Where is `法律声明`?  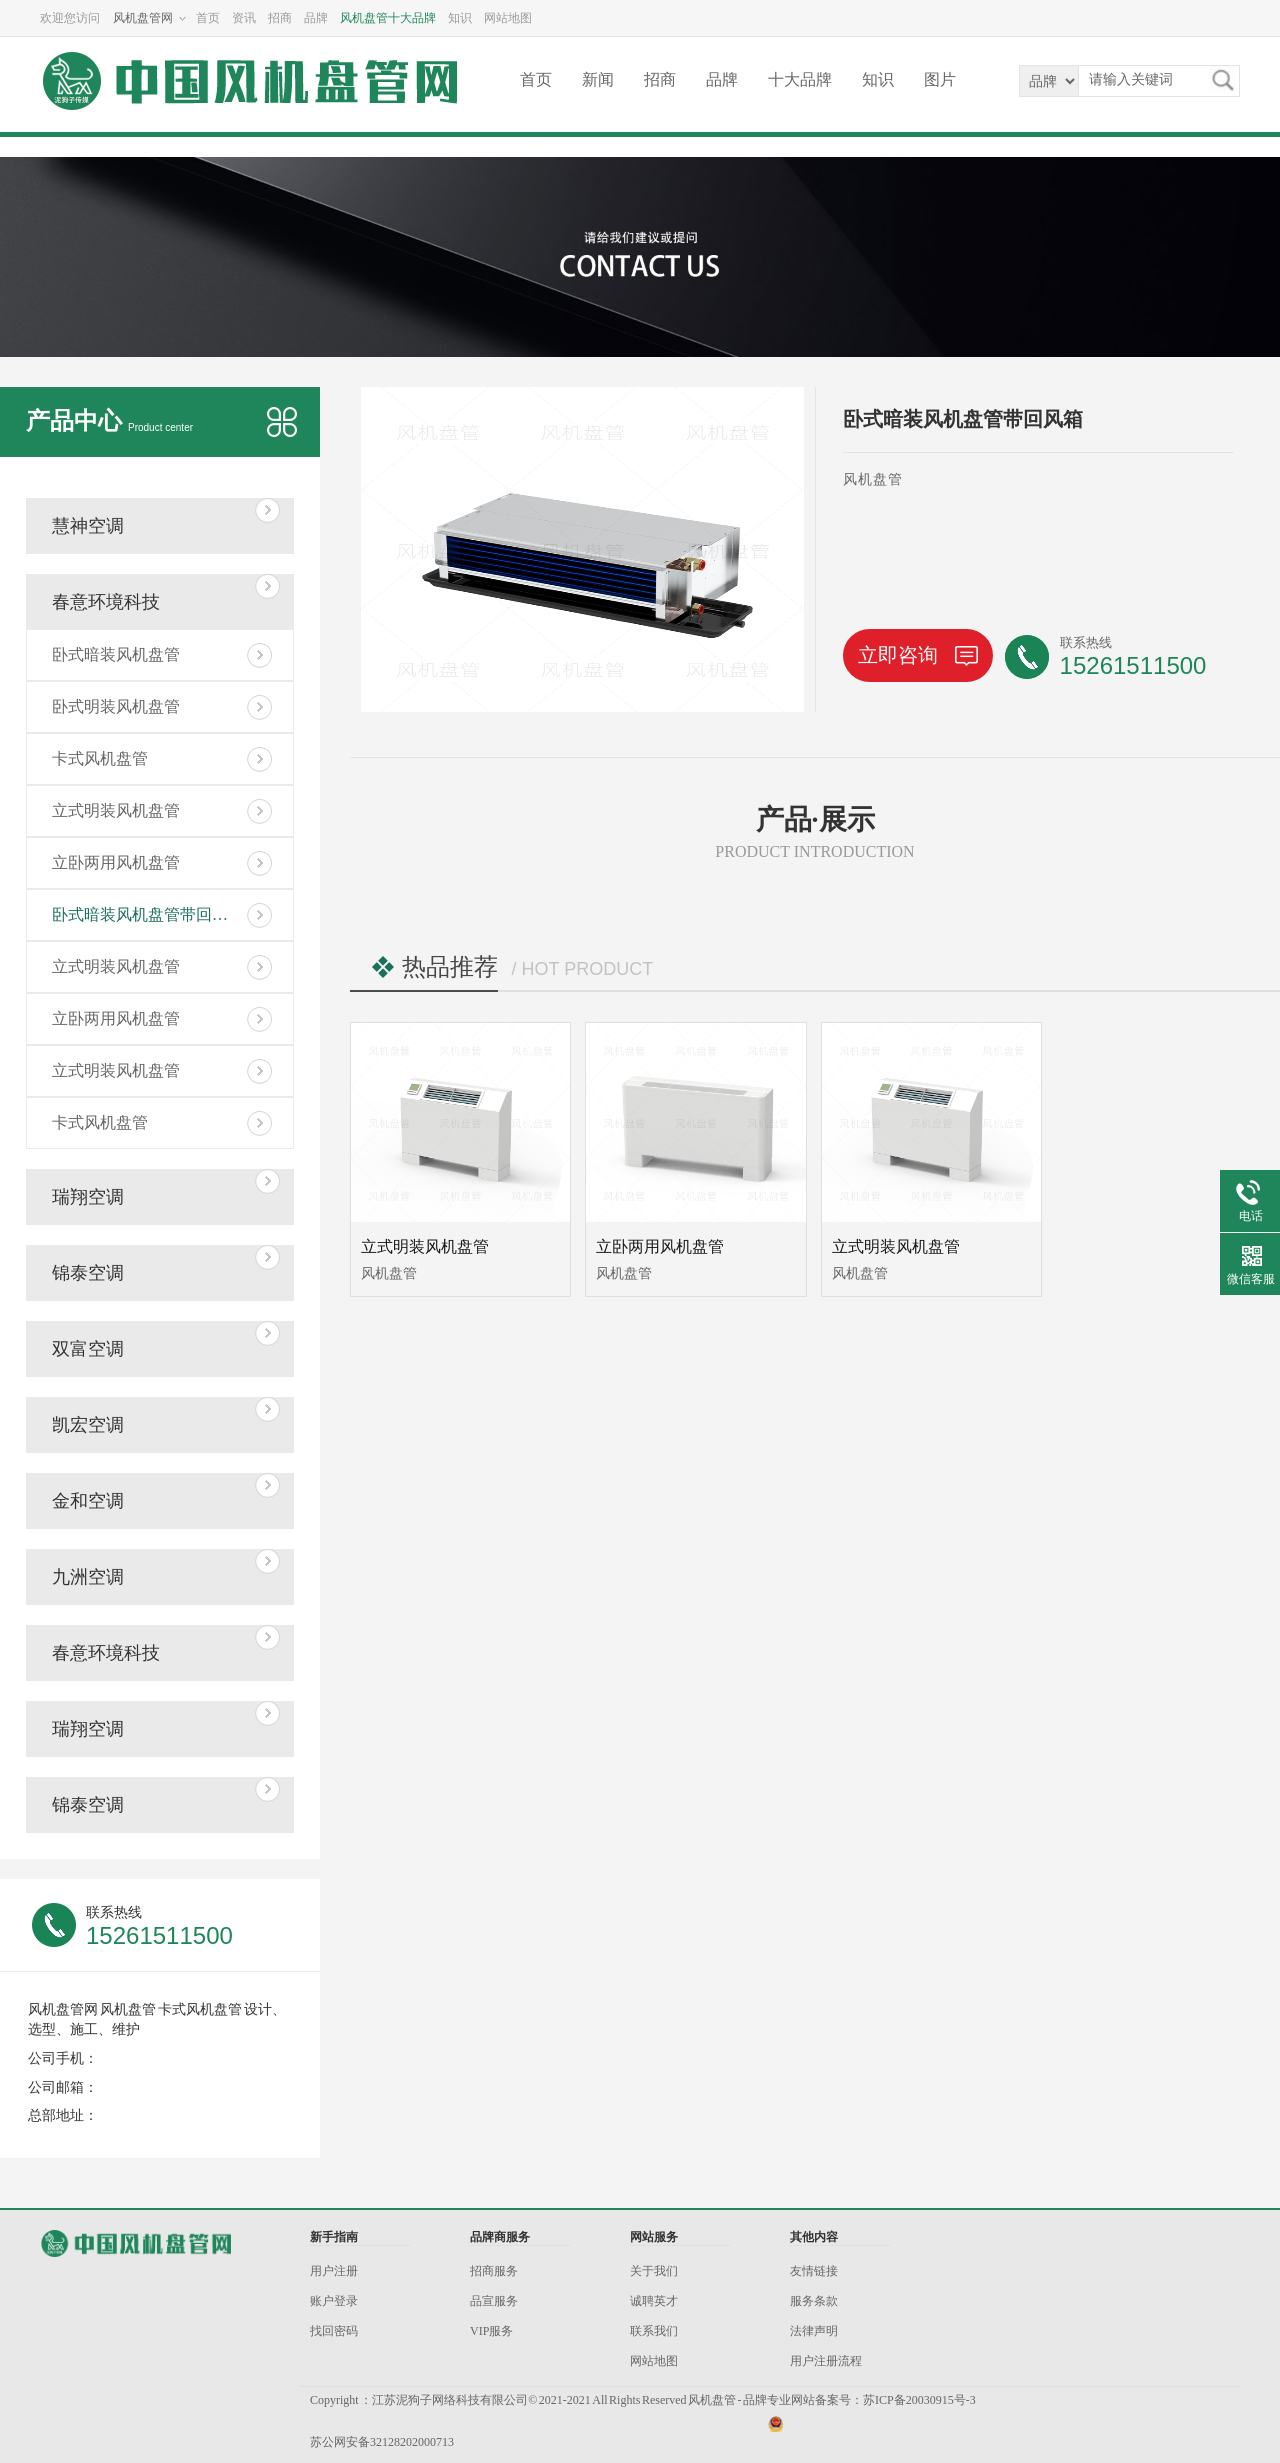
法律声明 is located at coordinates (814, 2331).